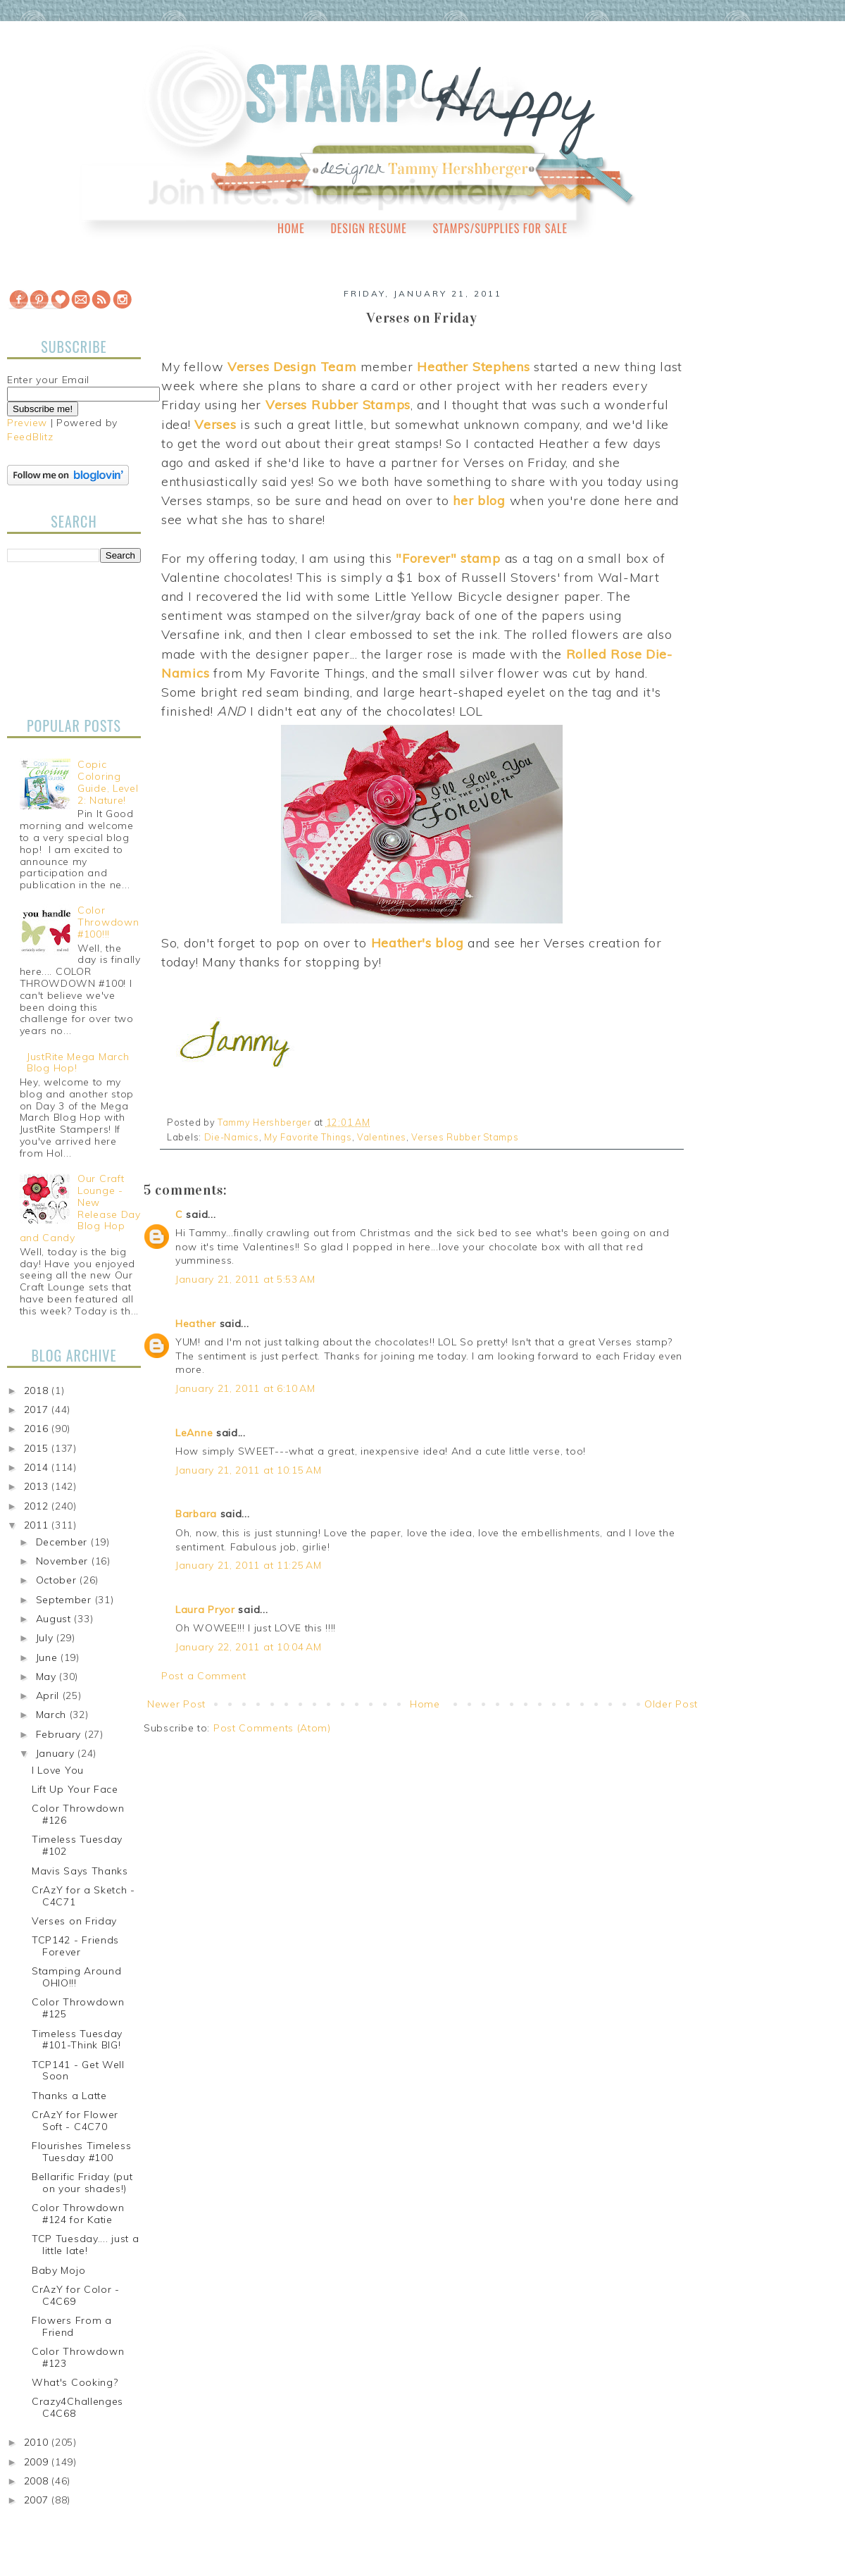  Describe the element at coordinates (231, 1137) in the screenshot. I see `Die-Namics` at that location.